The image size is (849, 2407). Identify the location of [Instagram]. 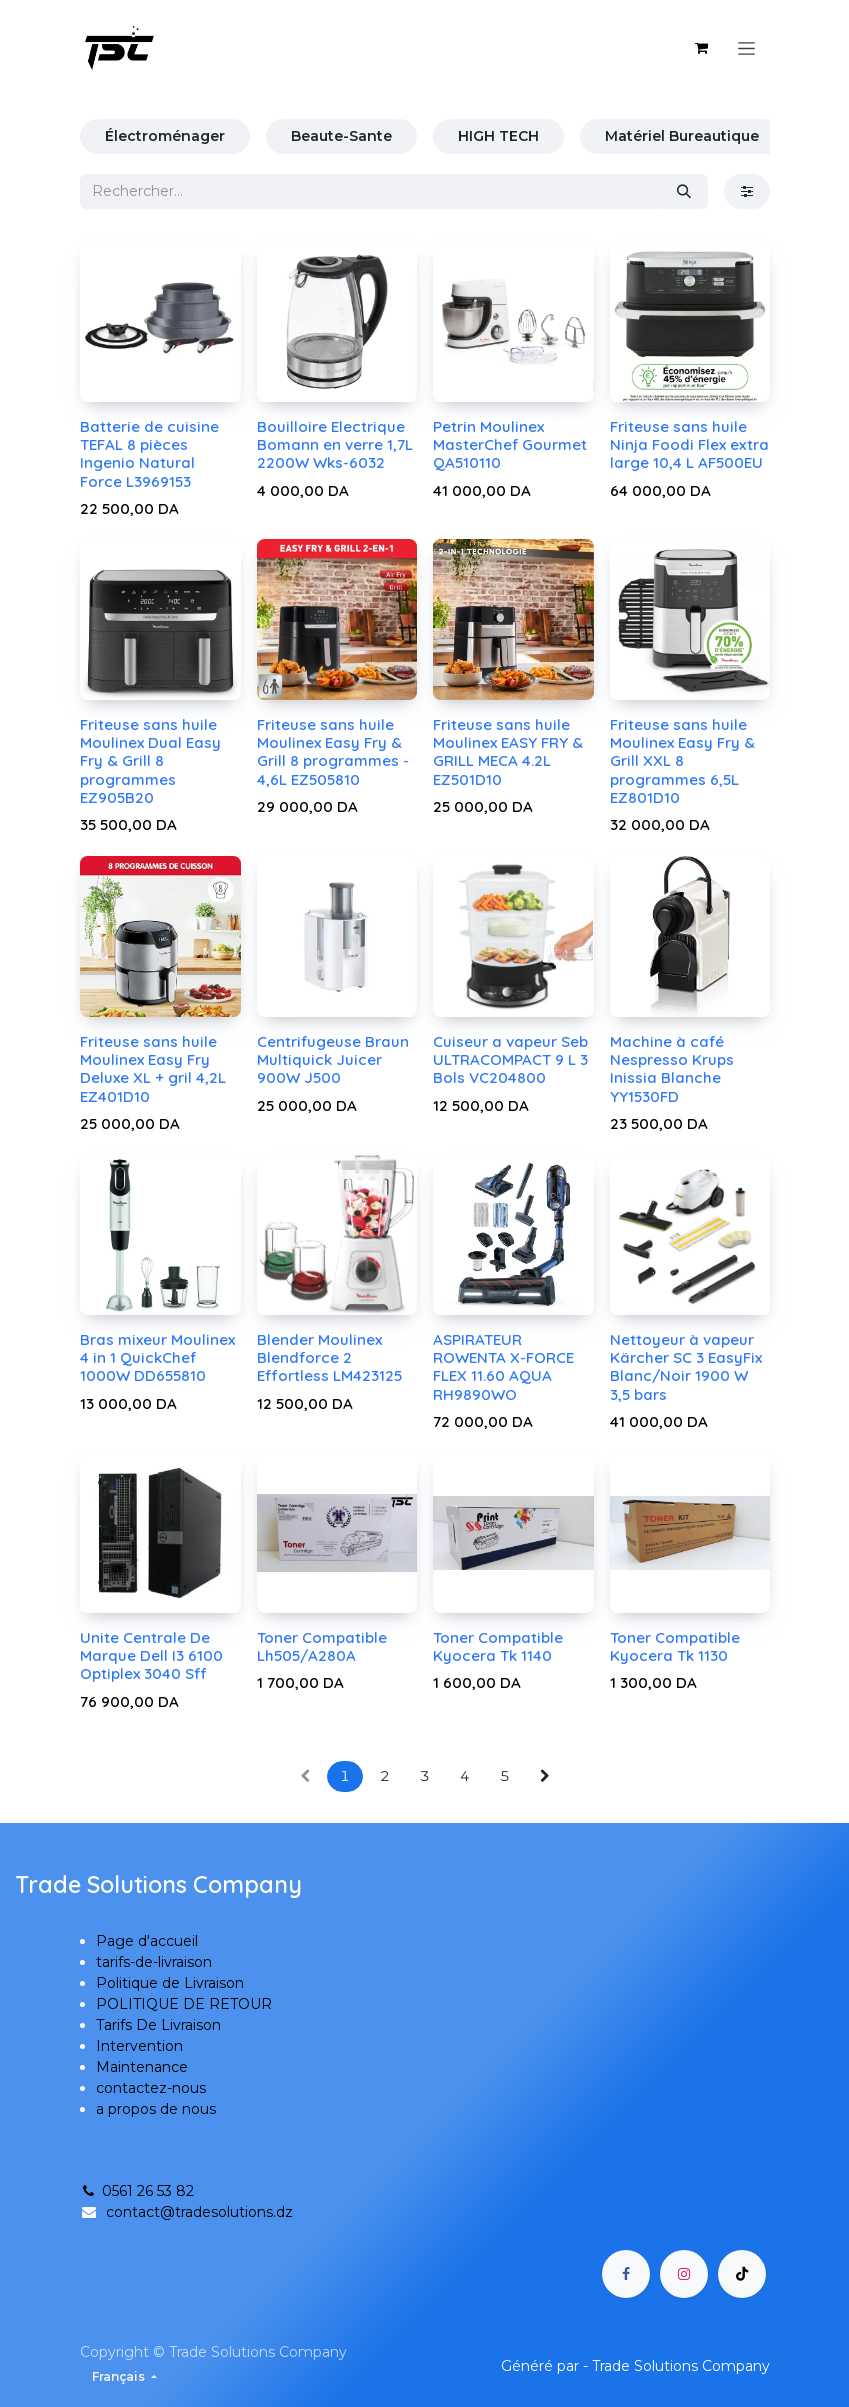
(684, 2274).